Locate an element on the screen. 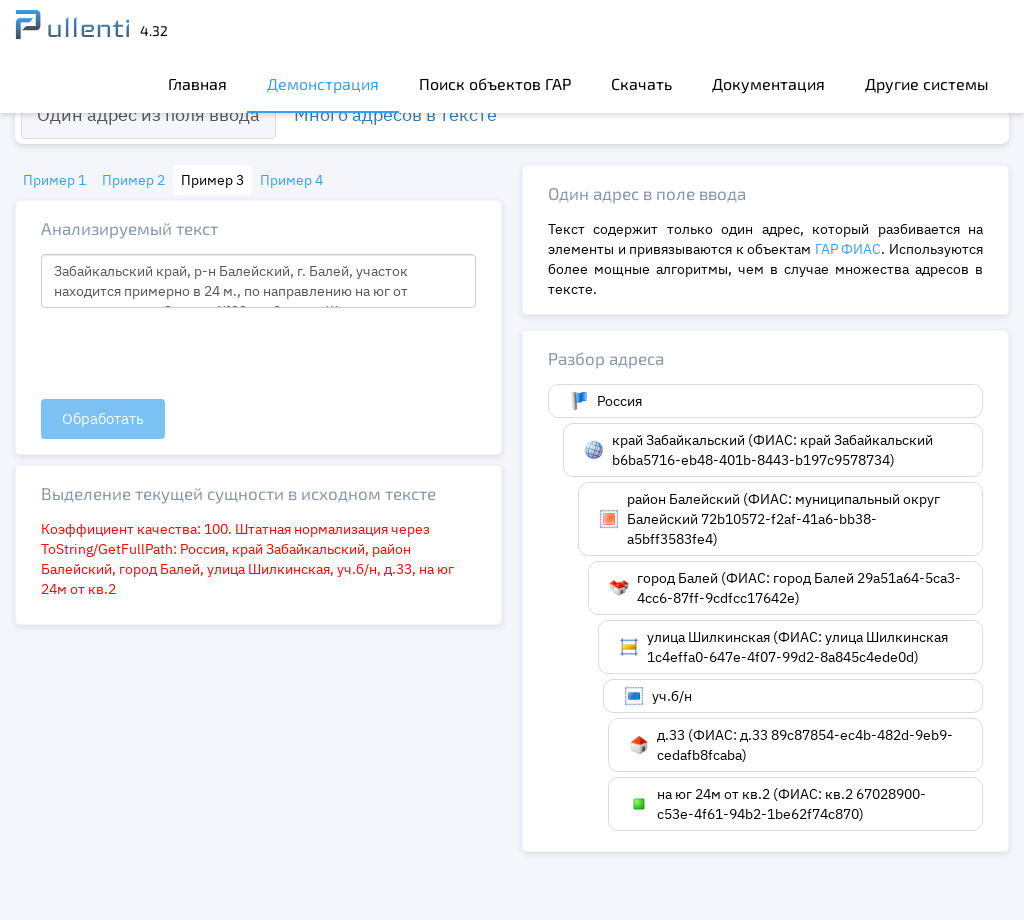  Один адрес из поля ввода is located at coordinates (148, 114).